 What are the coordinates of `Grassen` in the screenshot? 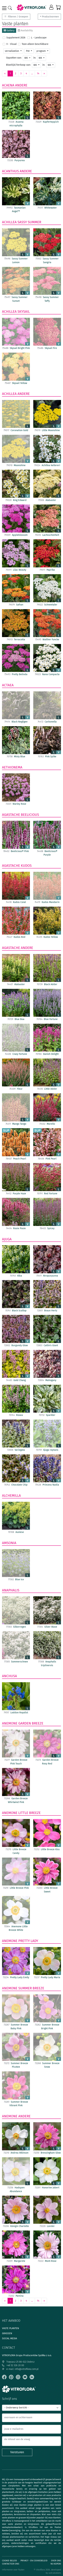 It's located at (7, 2333).